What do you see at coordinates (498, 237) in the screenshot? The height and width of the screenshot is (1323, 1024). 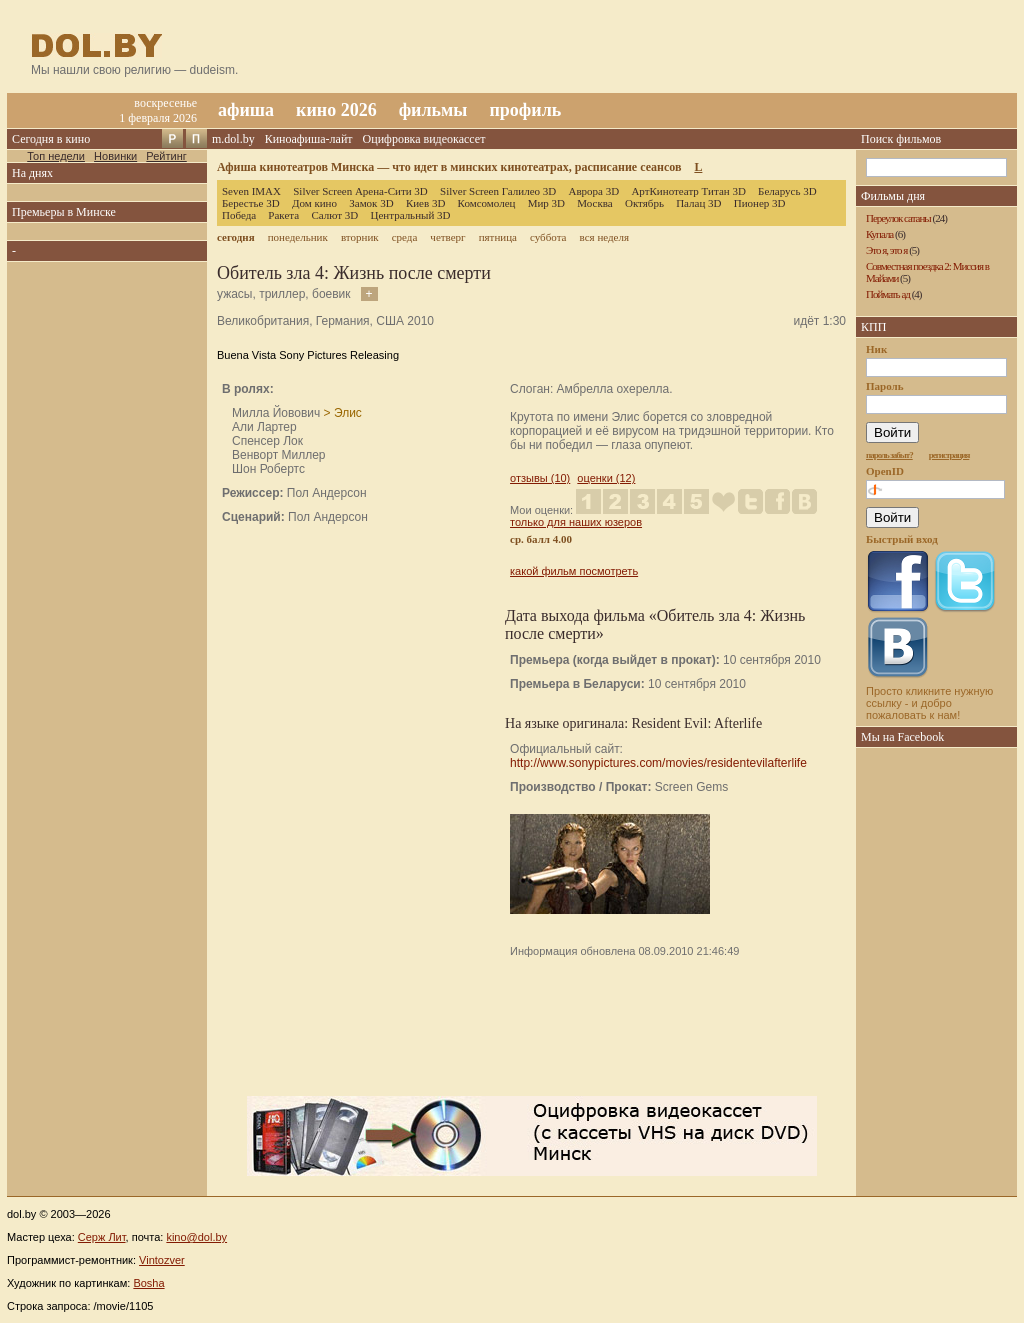 I see `пятница` at bounding box center [498, 237].